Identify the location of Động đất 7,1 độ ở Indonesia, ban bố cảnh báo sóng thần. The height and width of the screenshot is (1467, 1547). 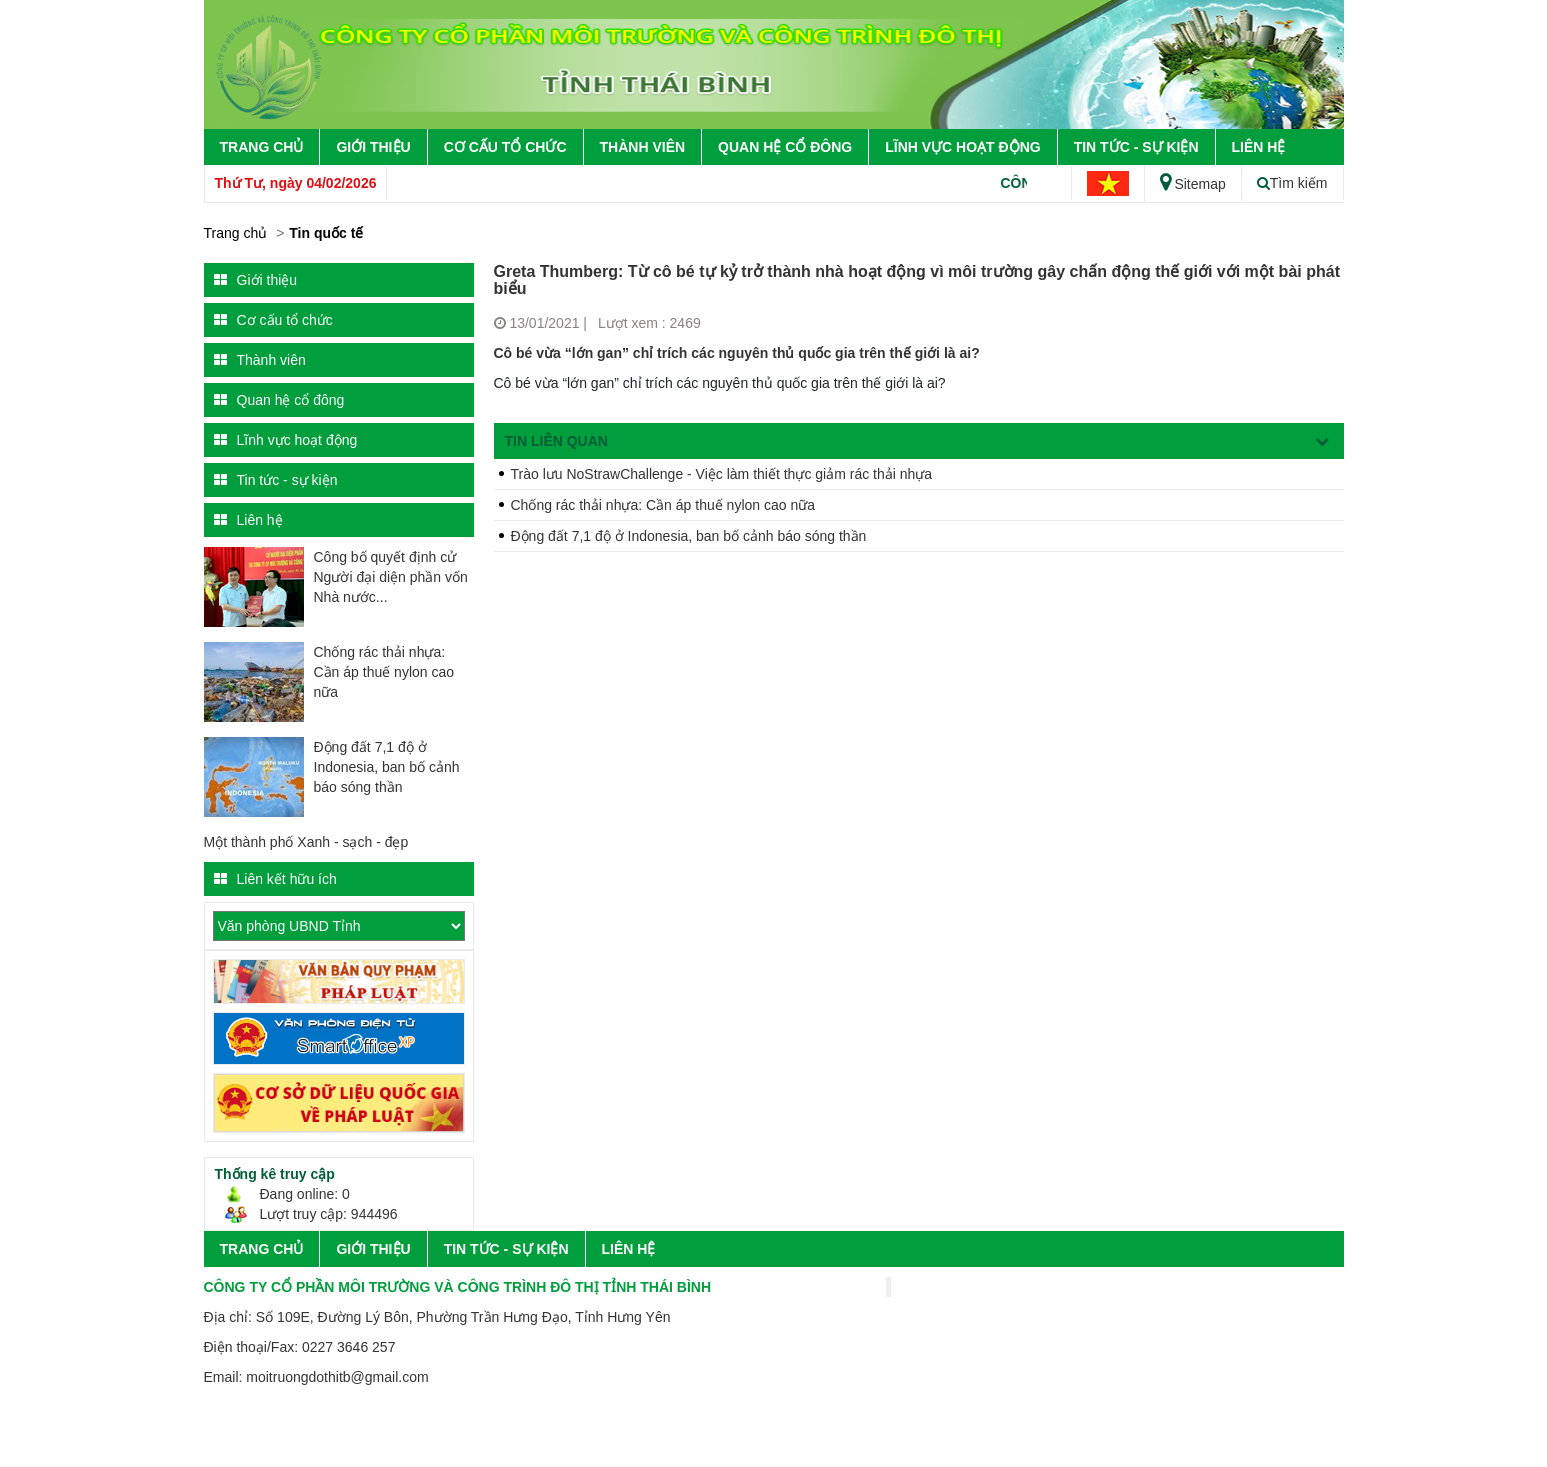
(387, 767).